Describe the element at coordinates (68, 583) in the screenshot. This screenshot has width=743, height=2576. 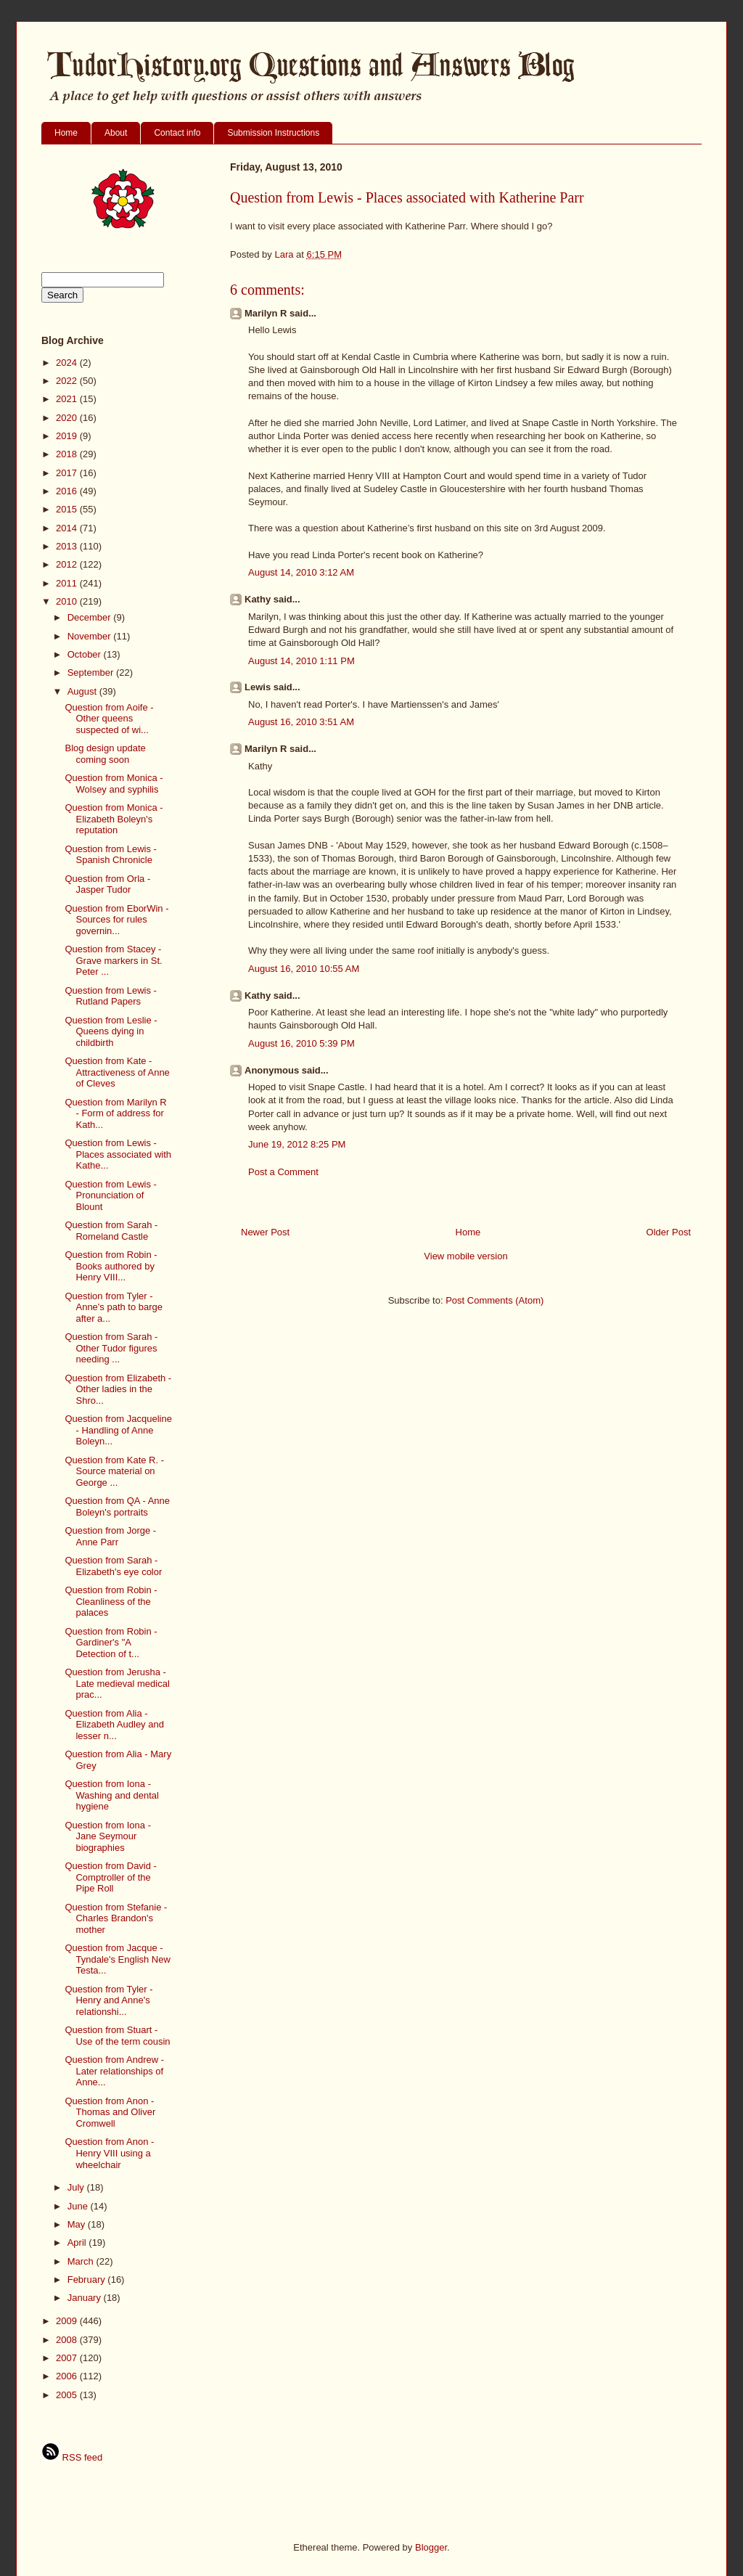
I see `2011` at that location.